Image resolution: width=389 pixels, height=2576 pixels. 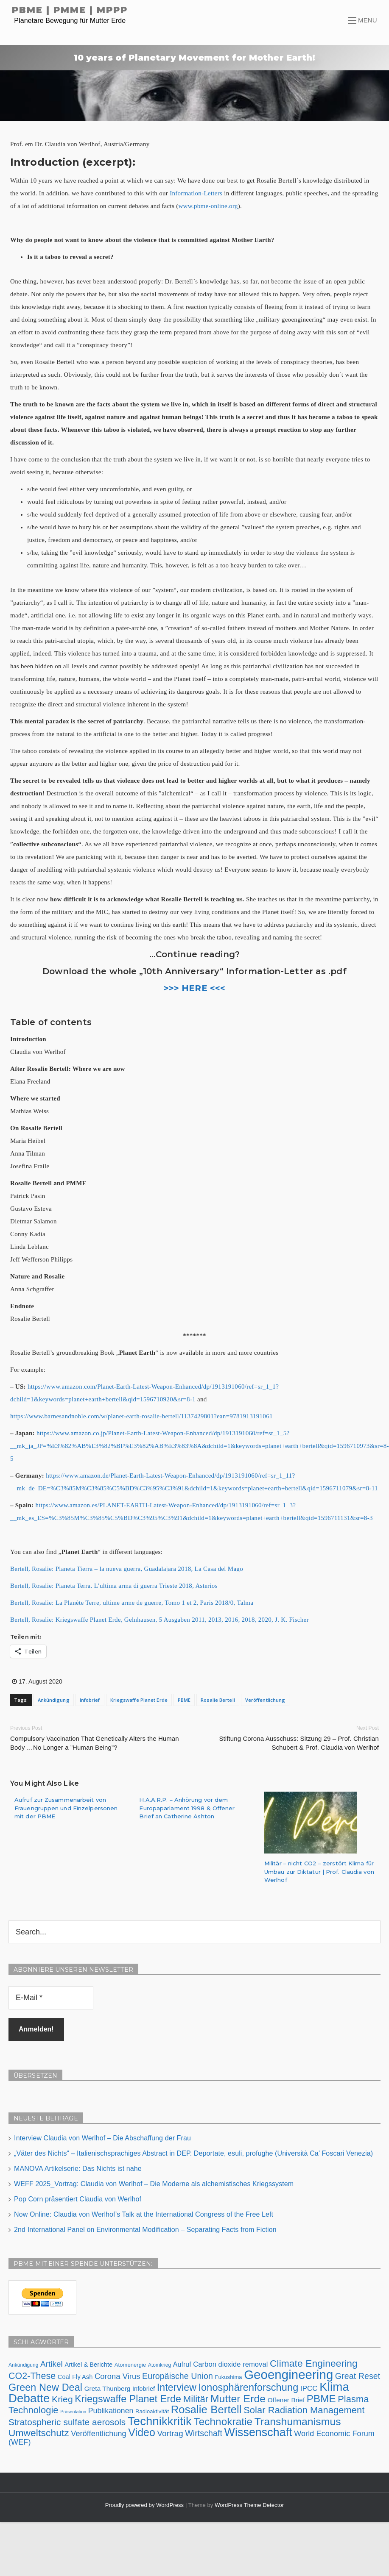 What do you see at coordinates (208, 206) in the screenshot?
I see `www.pbme-online.org` at bounding box center [208, 206].